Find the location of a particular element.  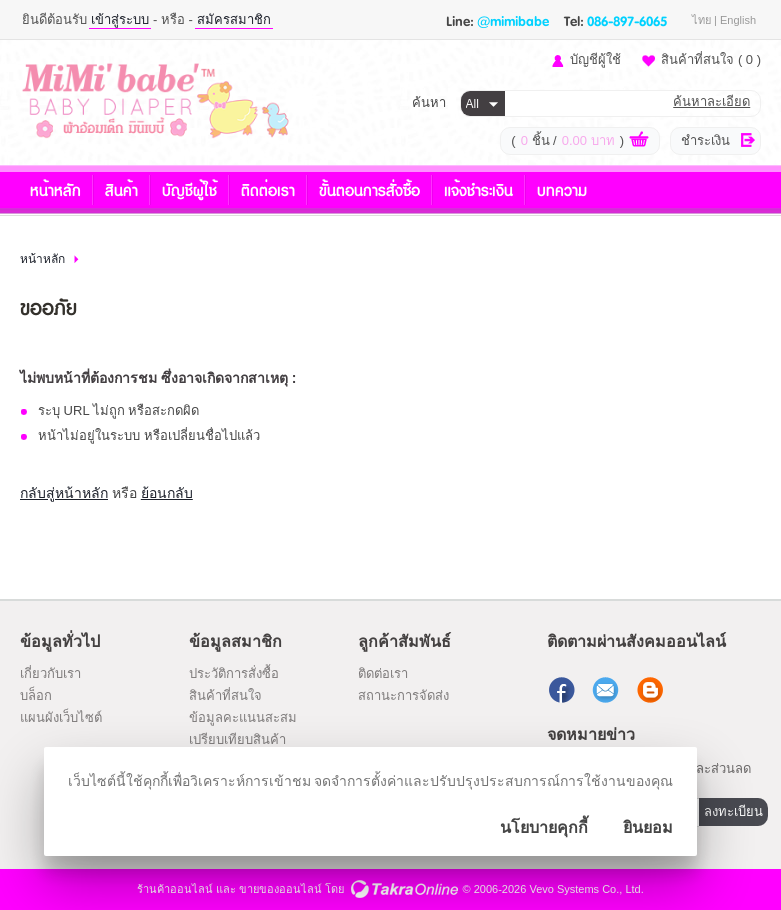

หน้าหลัก is located at coordinates (55, 189).